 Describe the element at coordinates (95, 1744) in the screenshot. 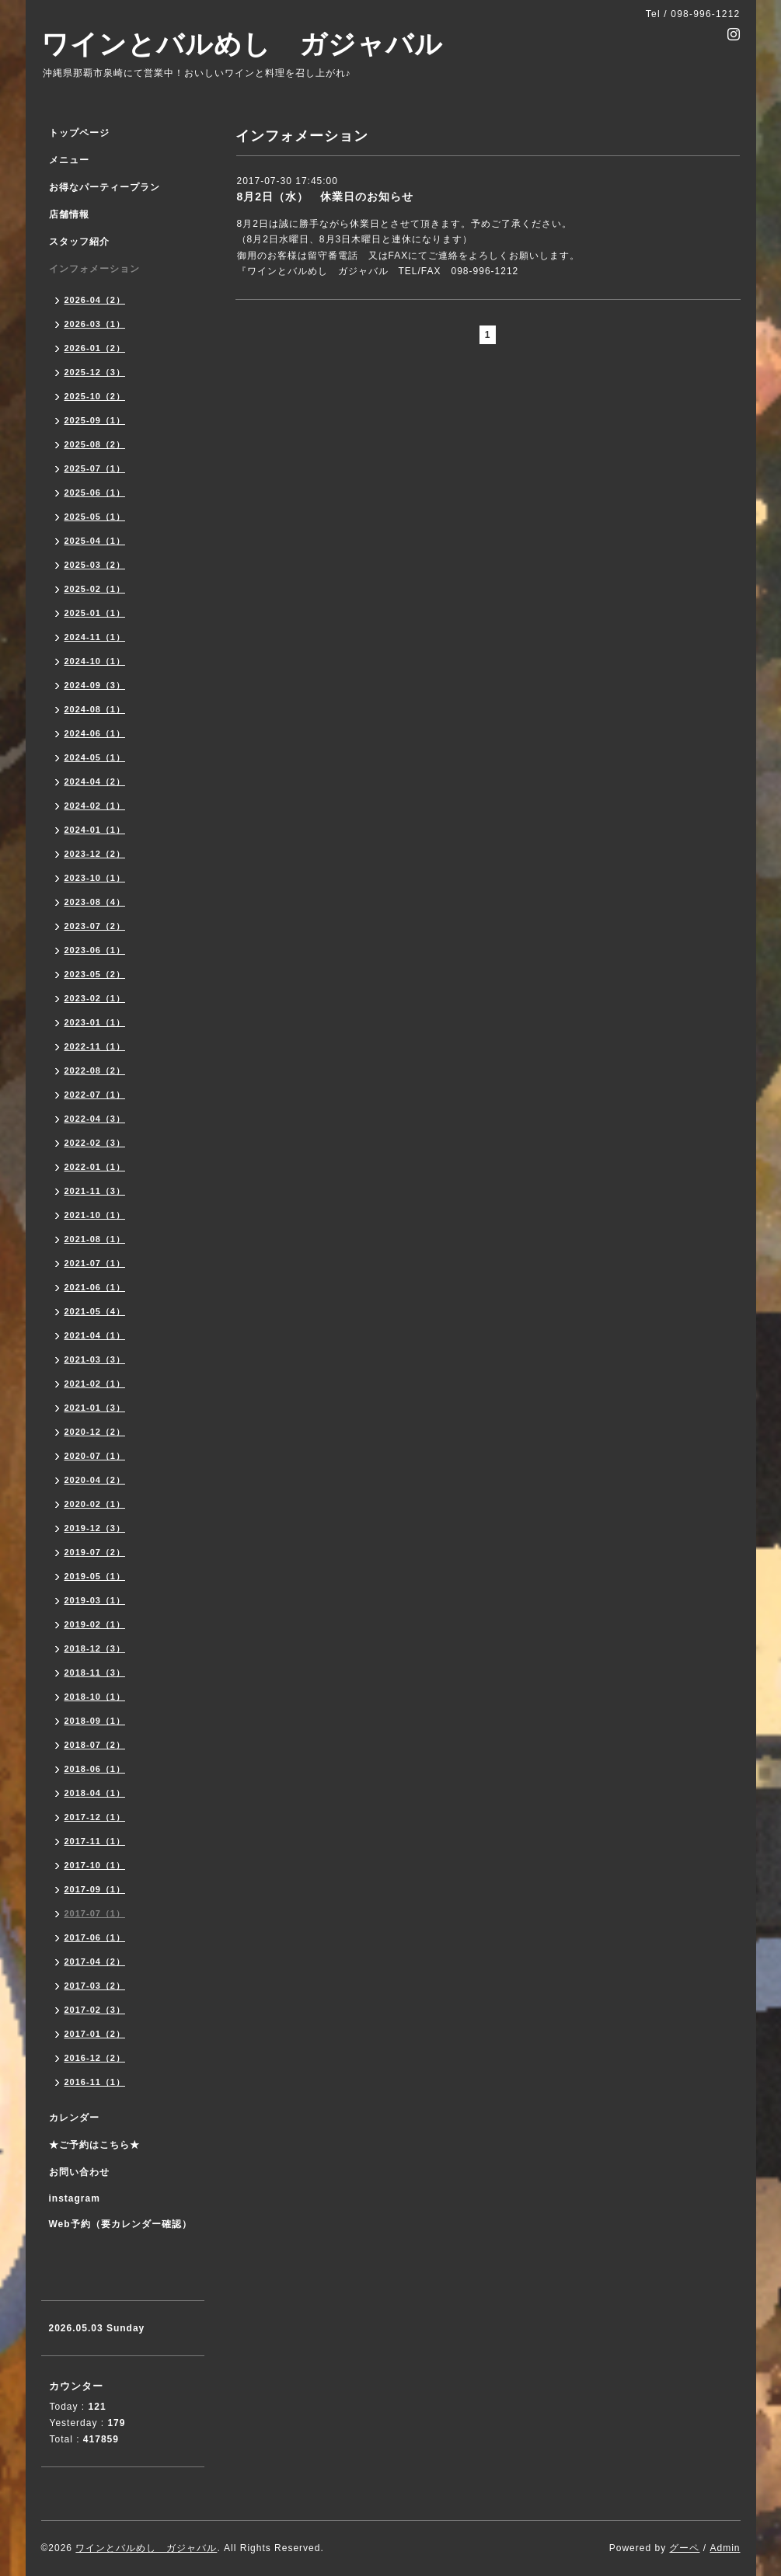

I see `2018-07（2）` at that location.